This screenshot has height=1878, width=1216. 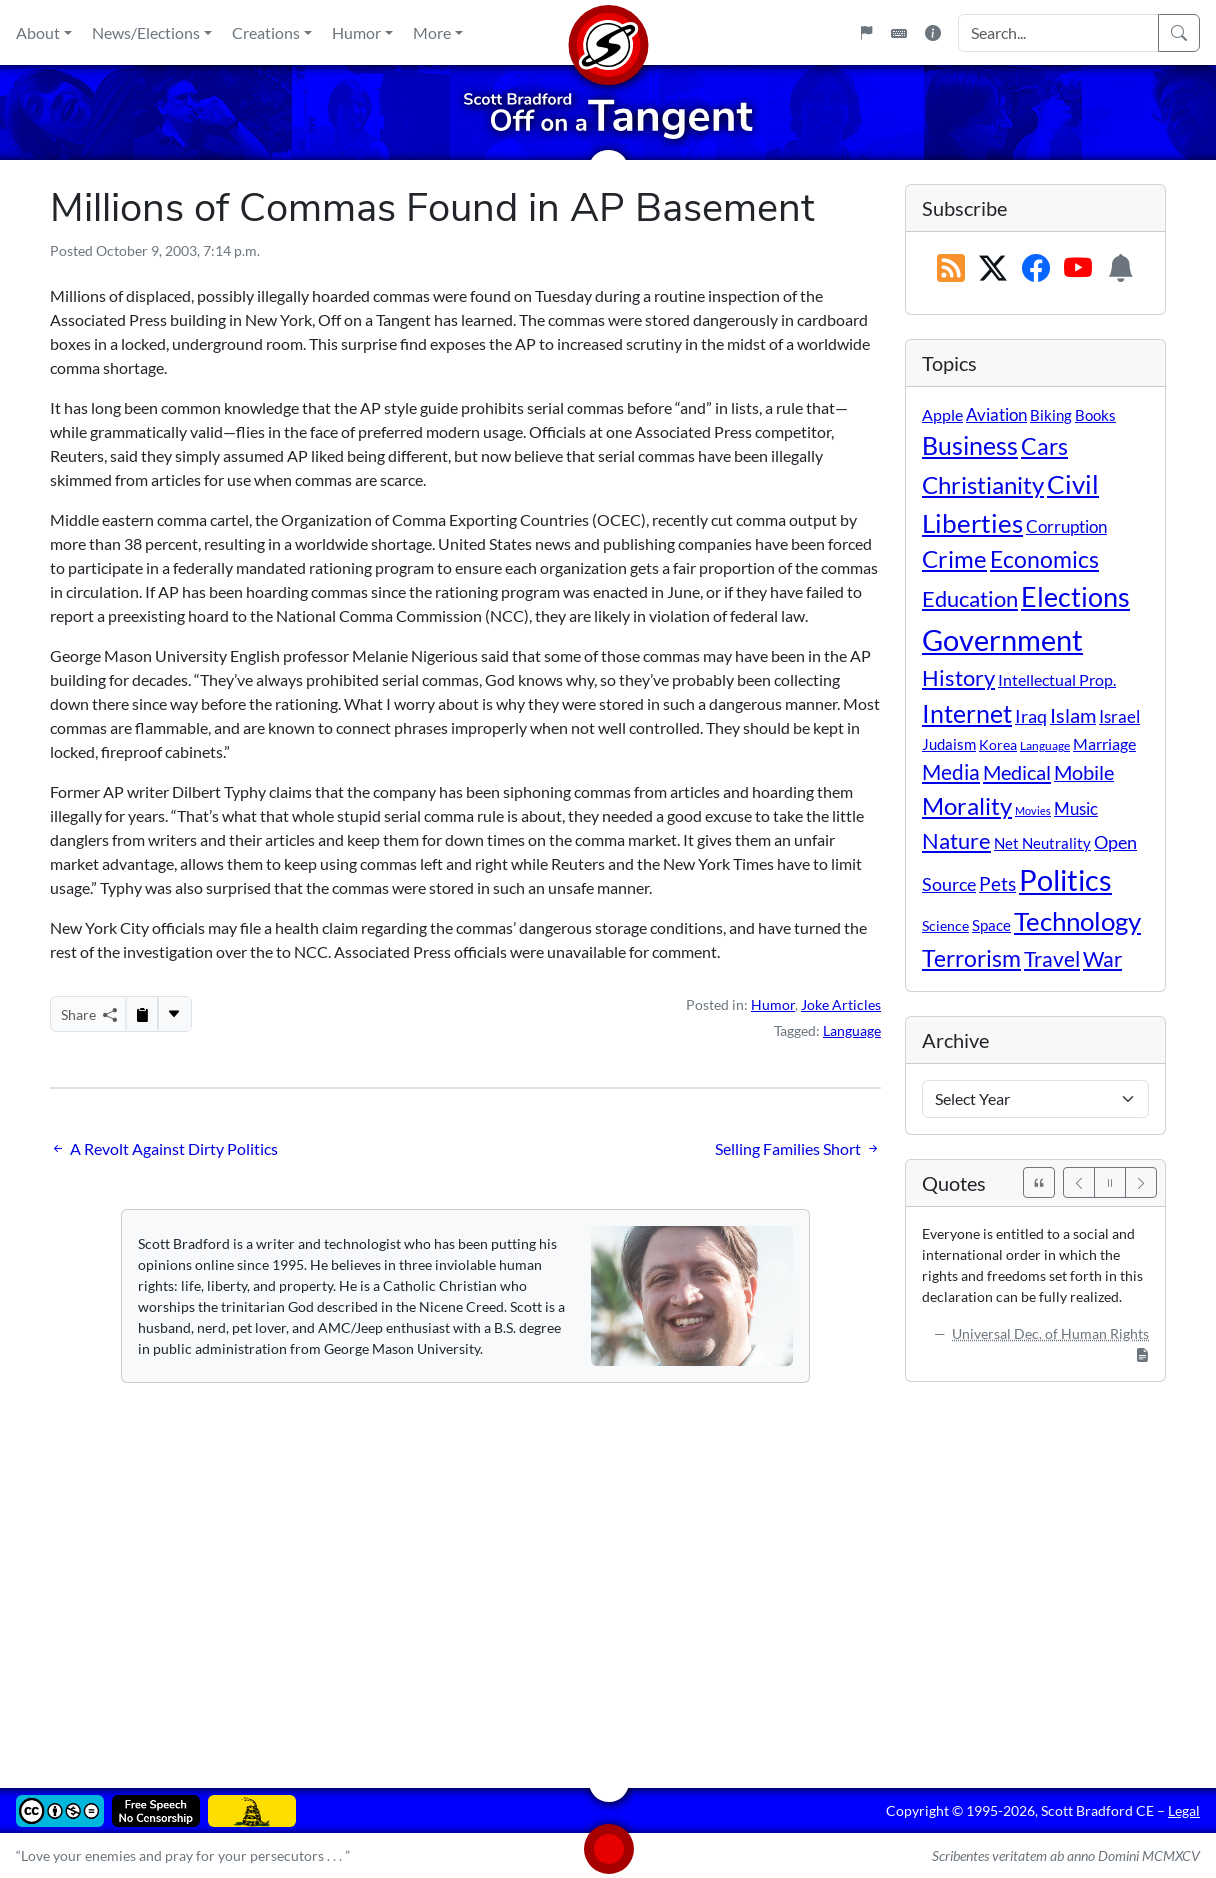 What do you see at coordinates (1084, 772) in the screenshot?
I see `Mobile [Mobile (43 items)]` at bounding box center [1084, 772].